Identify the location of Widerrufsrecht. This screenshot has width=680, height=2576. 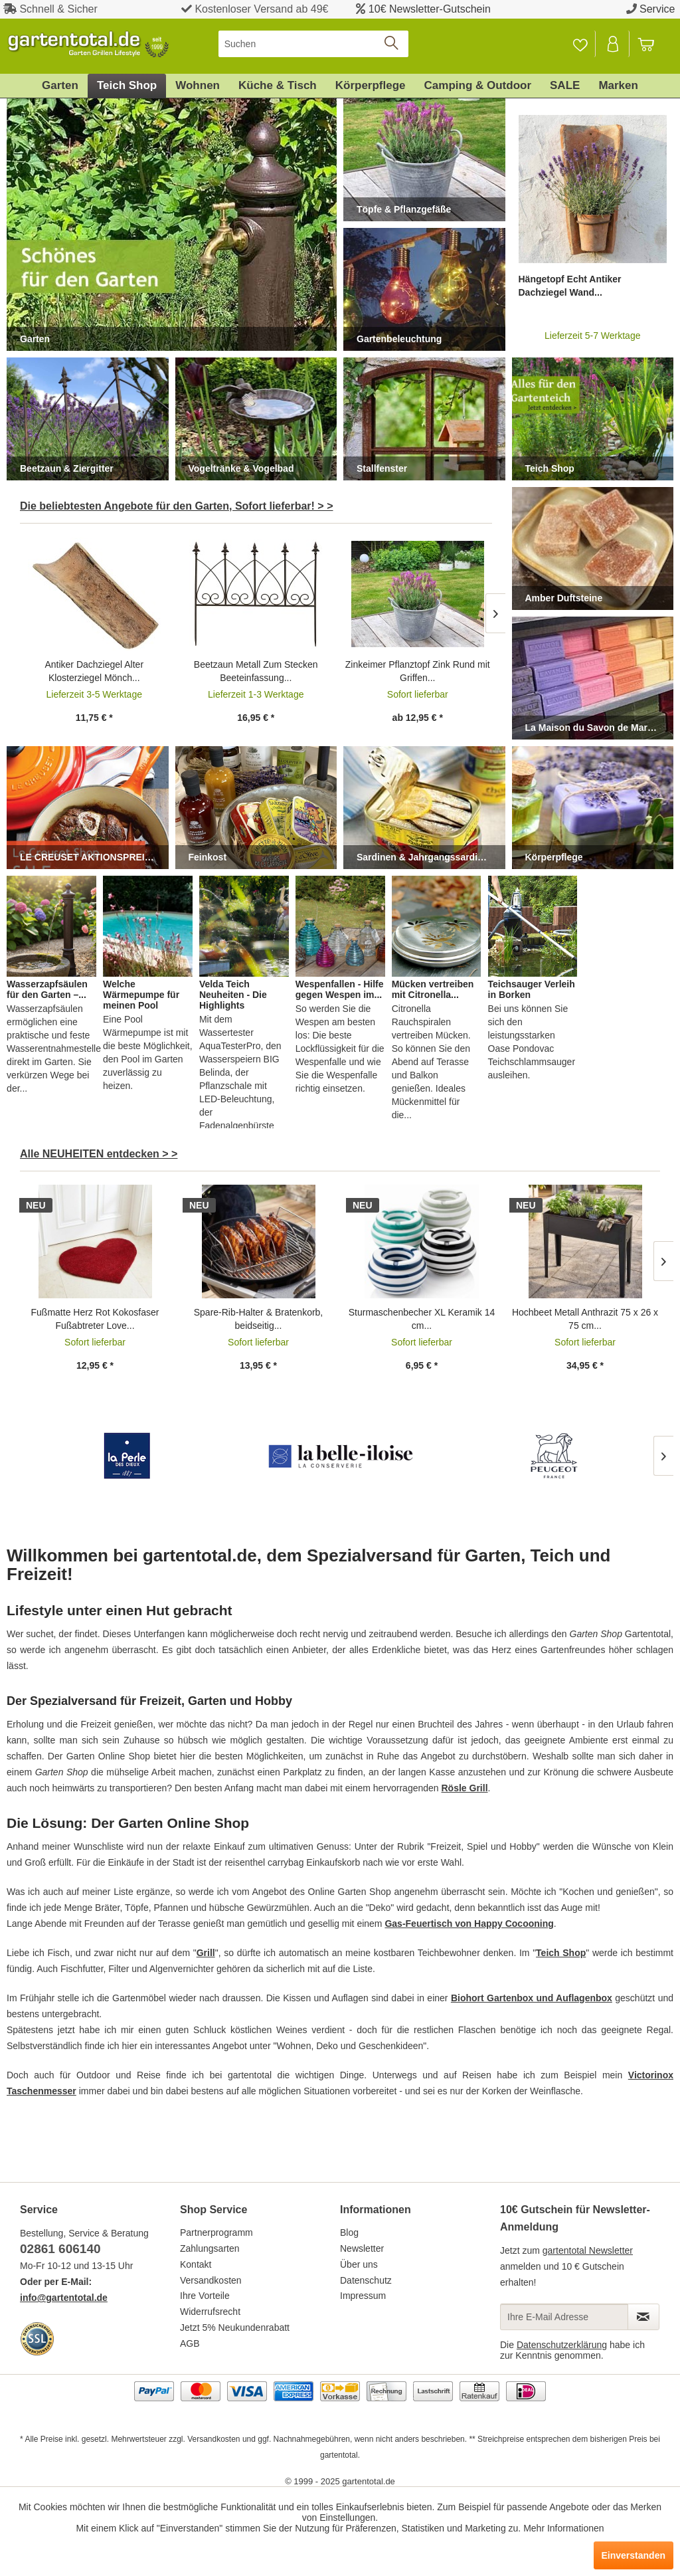
(210, 2311).